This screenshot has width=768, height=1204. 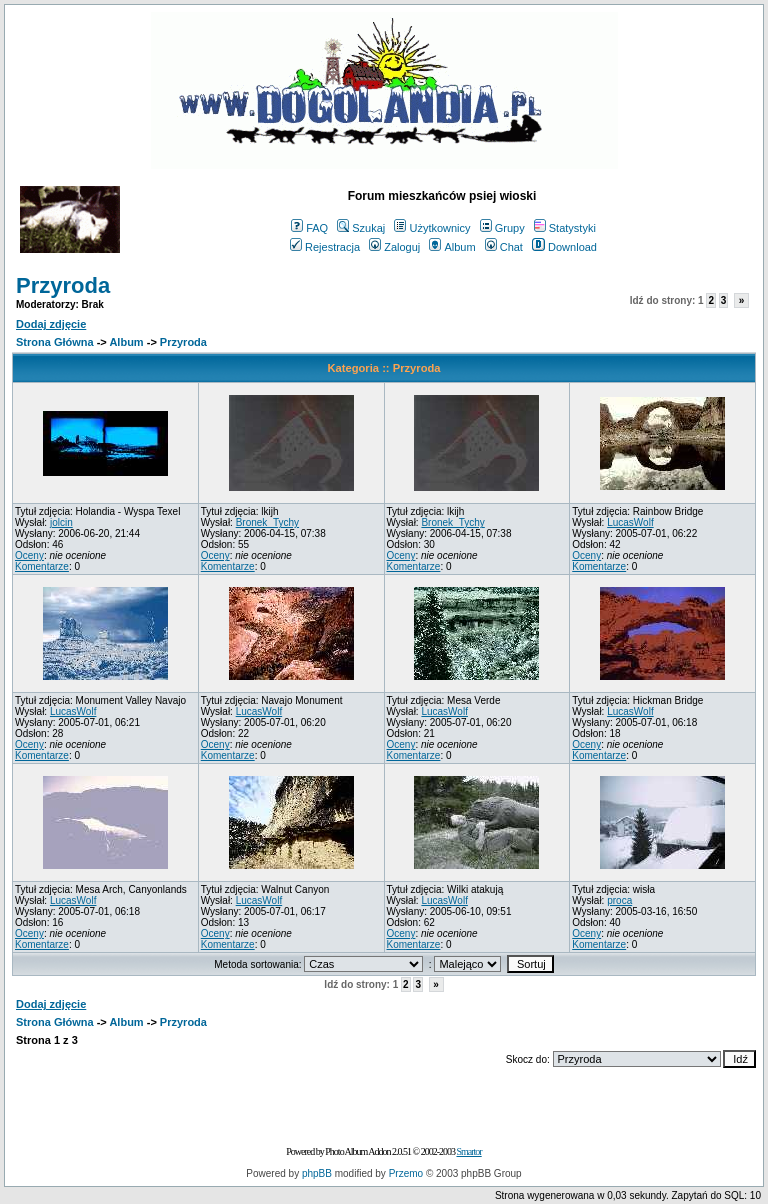 What do you see at coordinates (55, 342) in the screenshot?
I see `Strona Główna` at bounding box center [55, 342].